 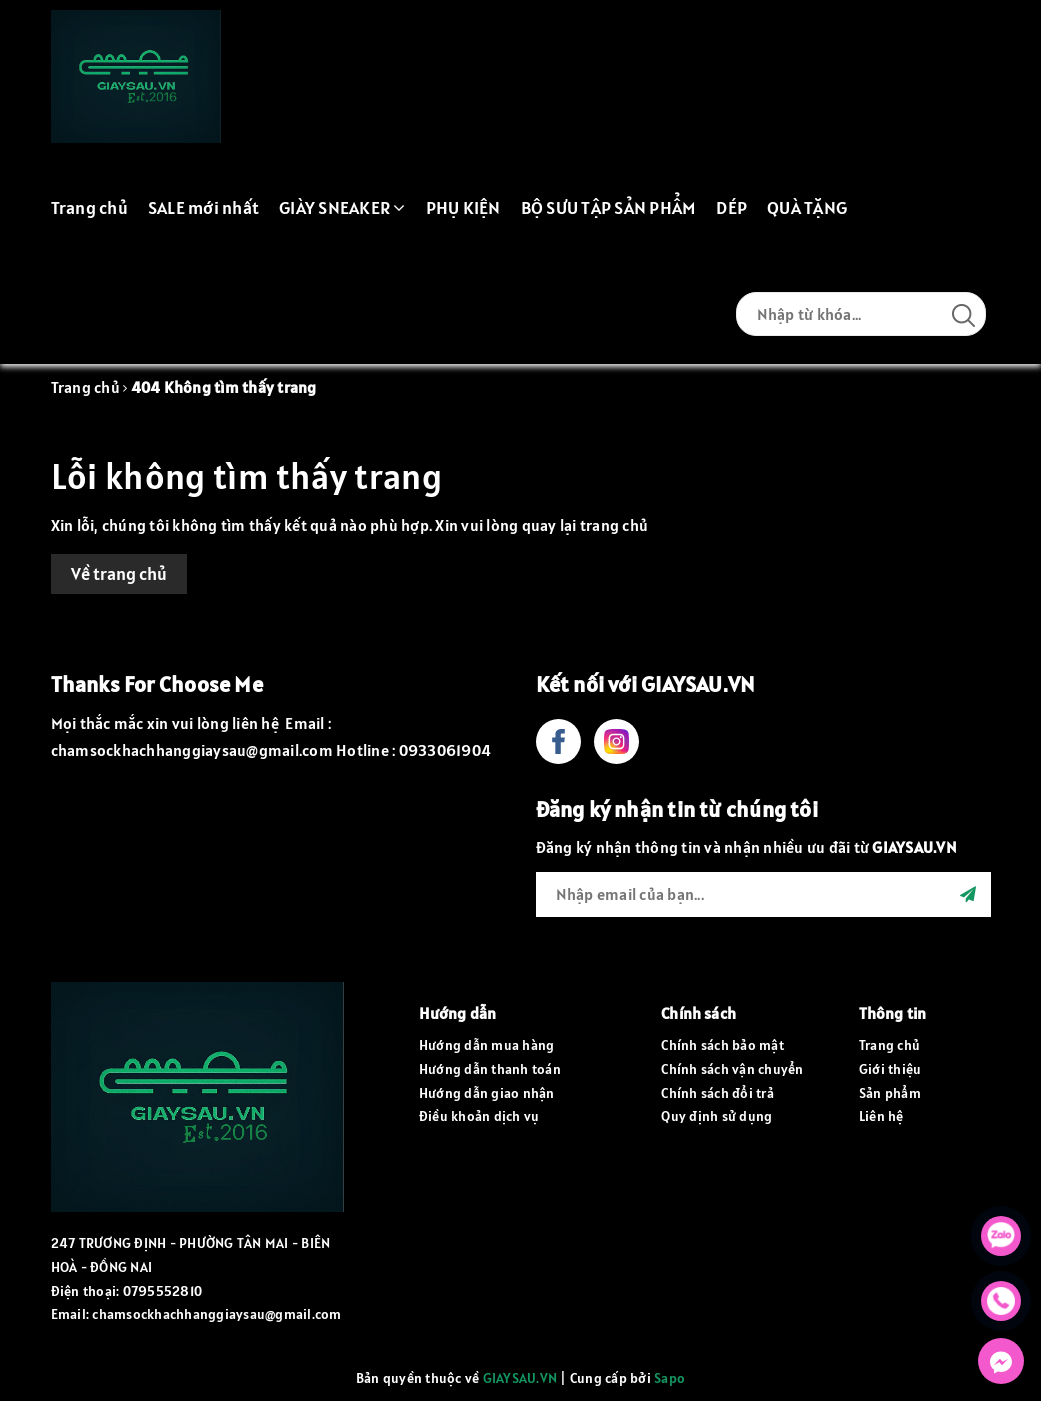 I want to click on 0795552810, so click(x=163, y=1291).